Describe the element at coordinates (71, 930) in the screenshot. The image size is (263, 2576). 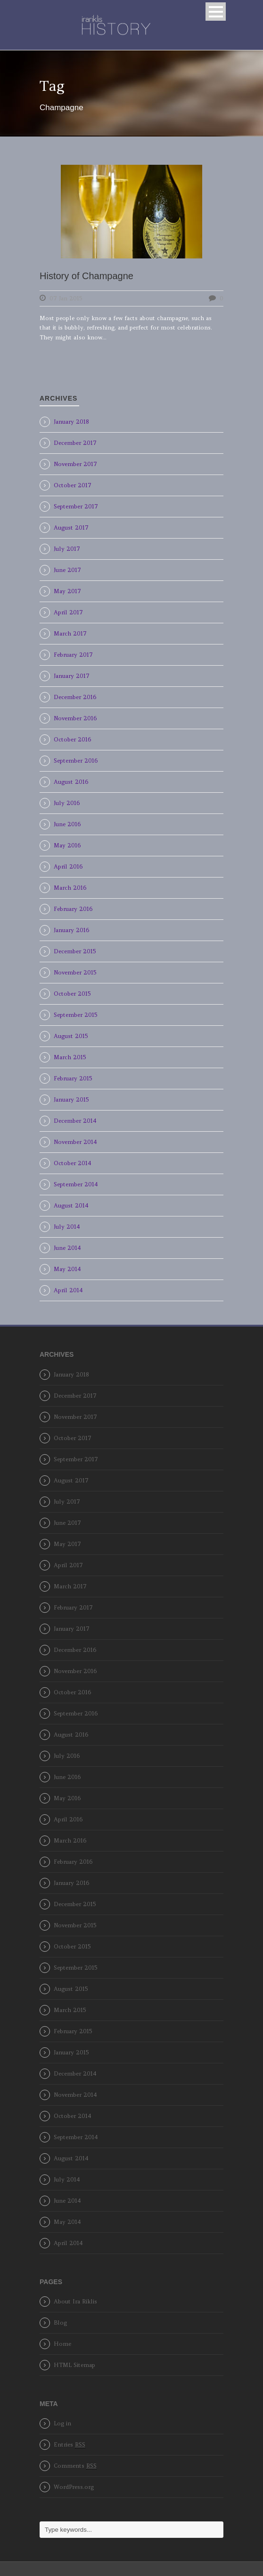
I see `January 2016` at that location.